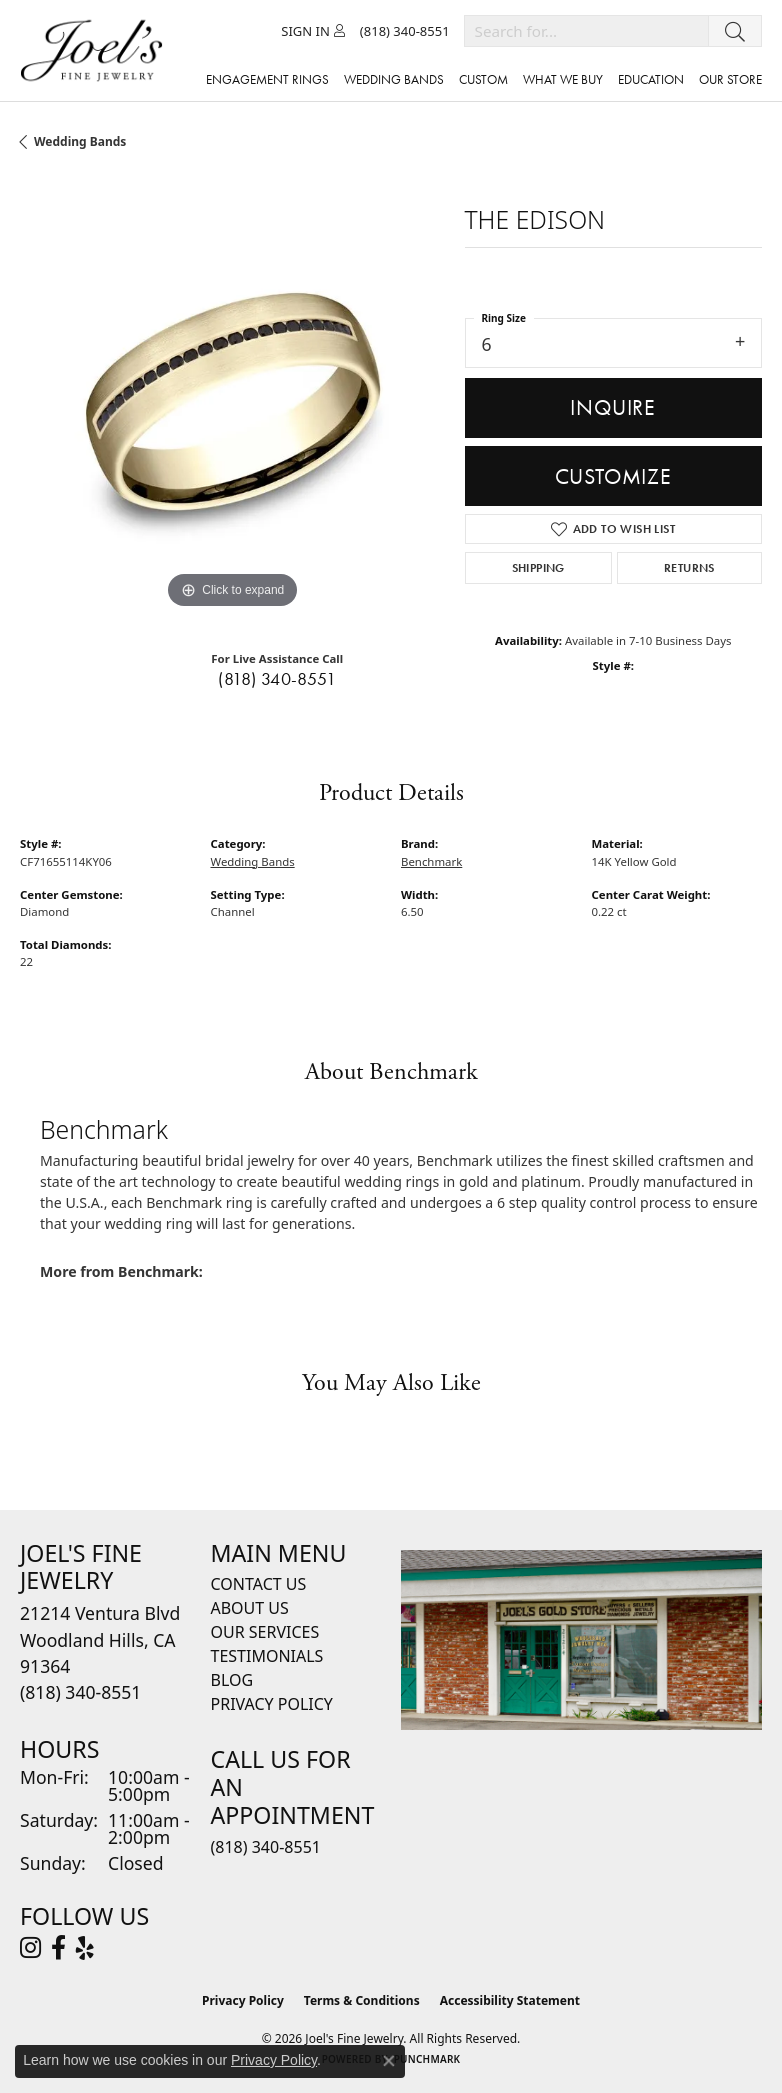 The image size is (782, 2093). Describe the element at coordinates (30, 1948) in the screenshot. I see `[Follow Joel's Fine Jewelry on Instagram (opens in new tab)]` at that location.